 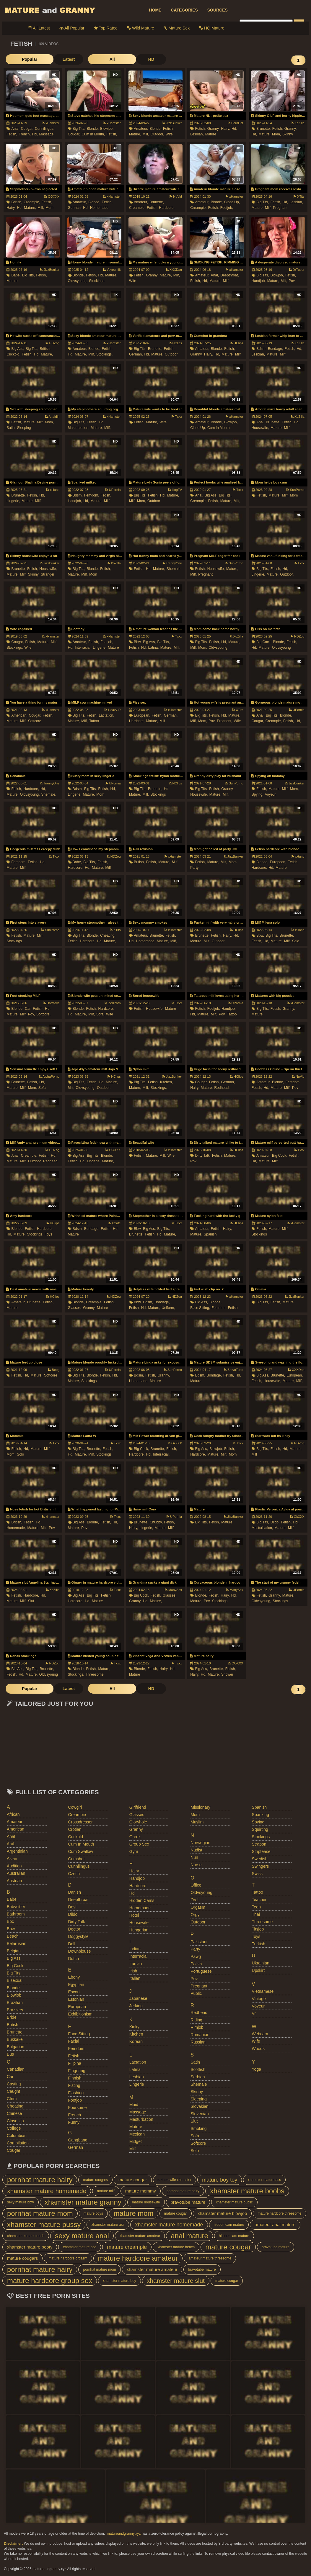 What do you see at coordinates (260, 2033) in the screenshot?
I see `webcam` at bounding box center [260, 2033].